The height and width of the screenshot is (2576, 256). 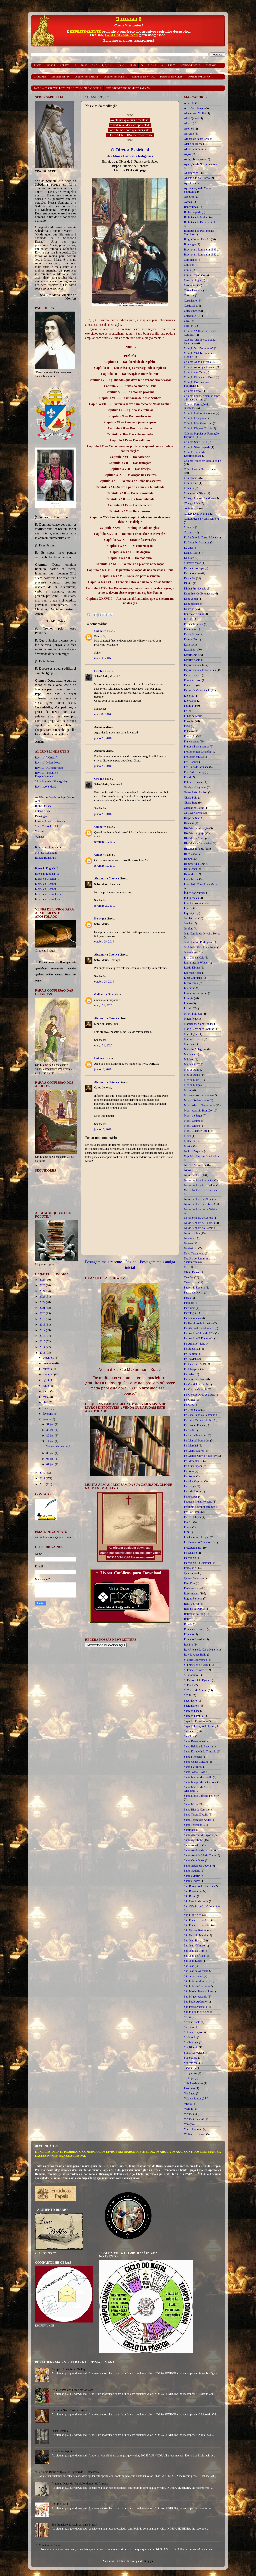 What do you see at coordinates (74, 2524) in the screenshot?
I see `São Francisco de Assis em um só lugar` at bounding box center [74, 2524].